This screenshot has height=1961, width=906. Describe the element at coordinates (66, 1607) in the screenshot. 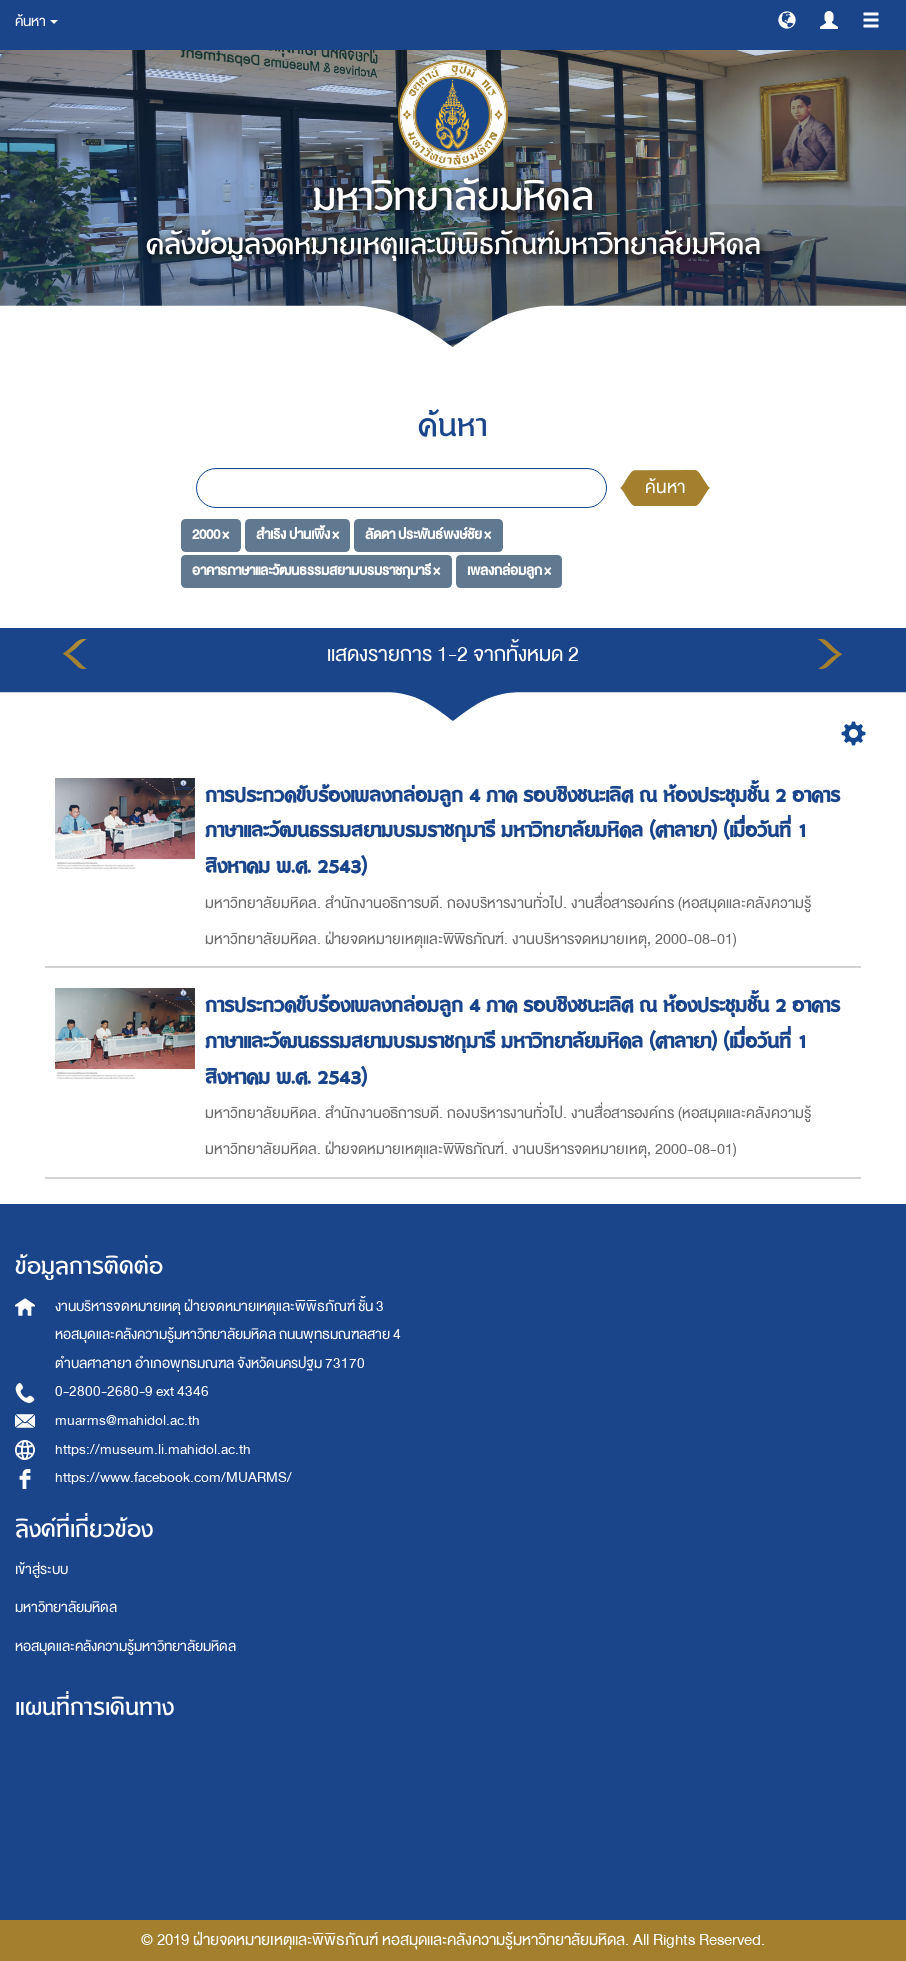

I see `มหาวิทยาลัยมหิดล` at that location.